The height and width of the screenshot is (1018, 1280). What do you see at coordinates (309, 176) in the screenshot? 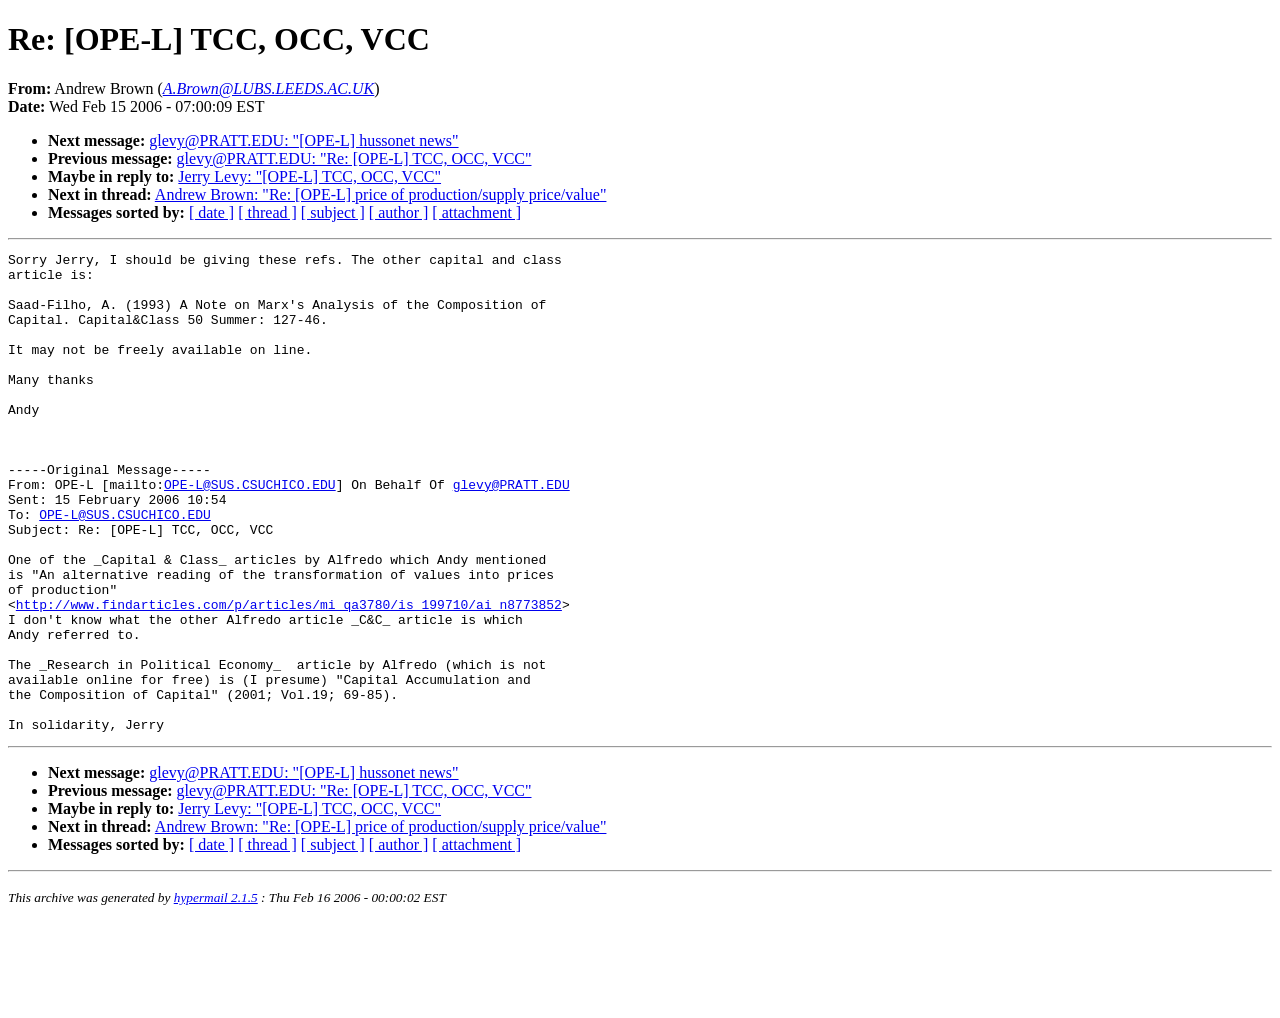
I see `Jerry Levy: "[OPE-L] TCC, OCC, VCC"` at bounding box center [309, 176].